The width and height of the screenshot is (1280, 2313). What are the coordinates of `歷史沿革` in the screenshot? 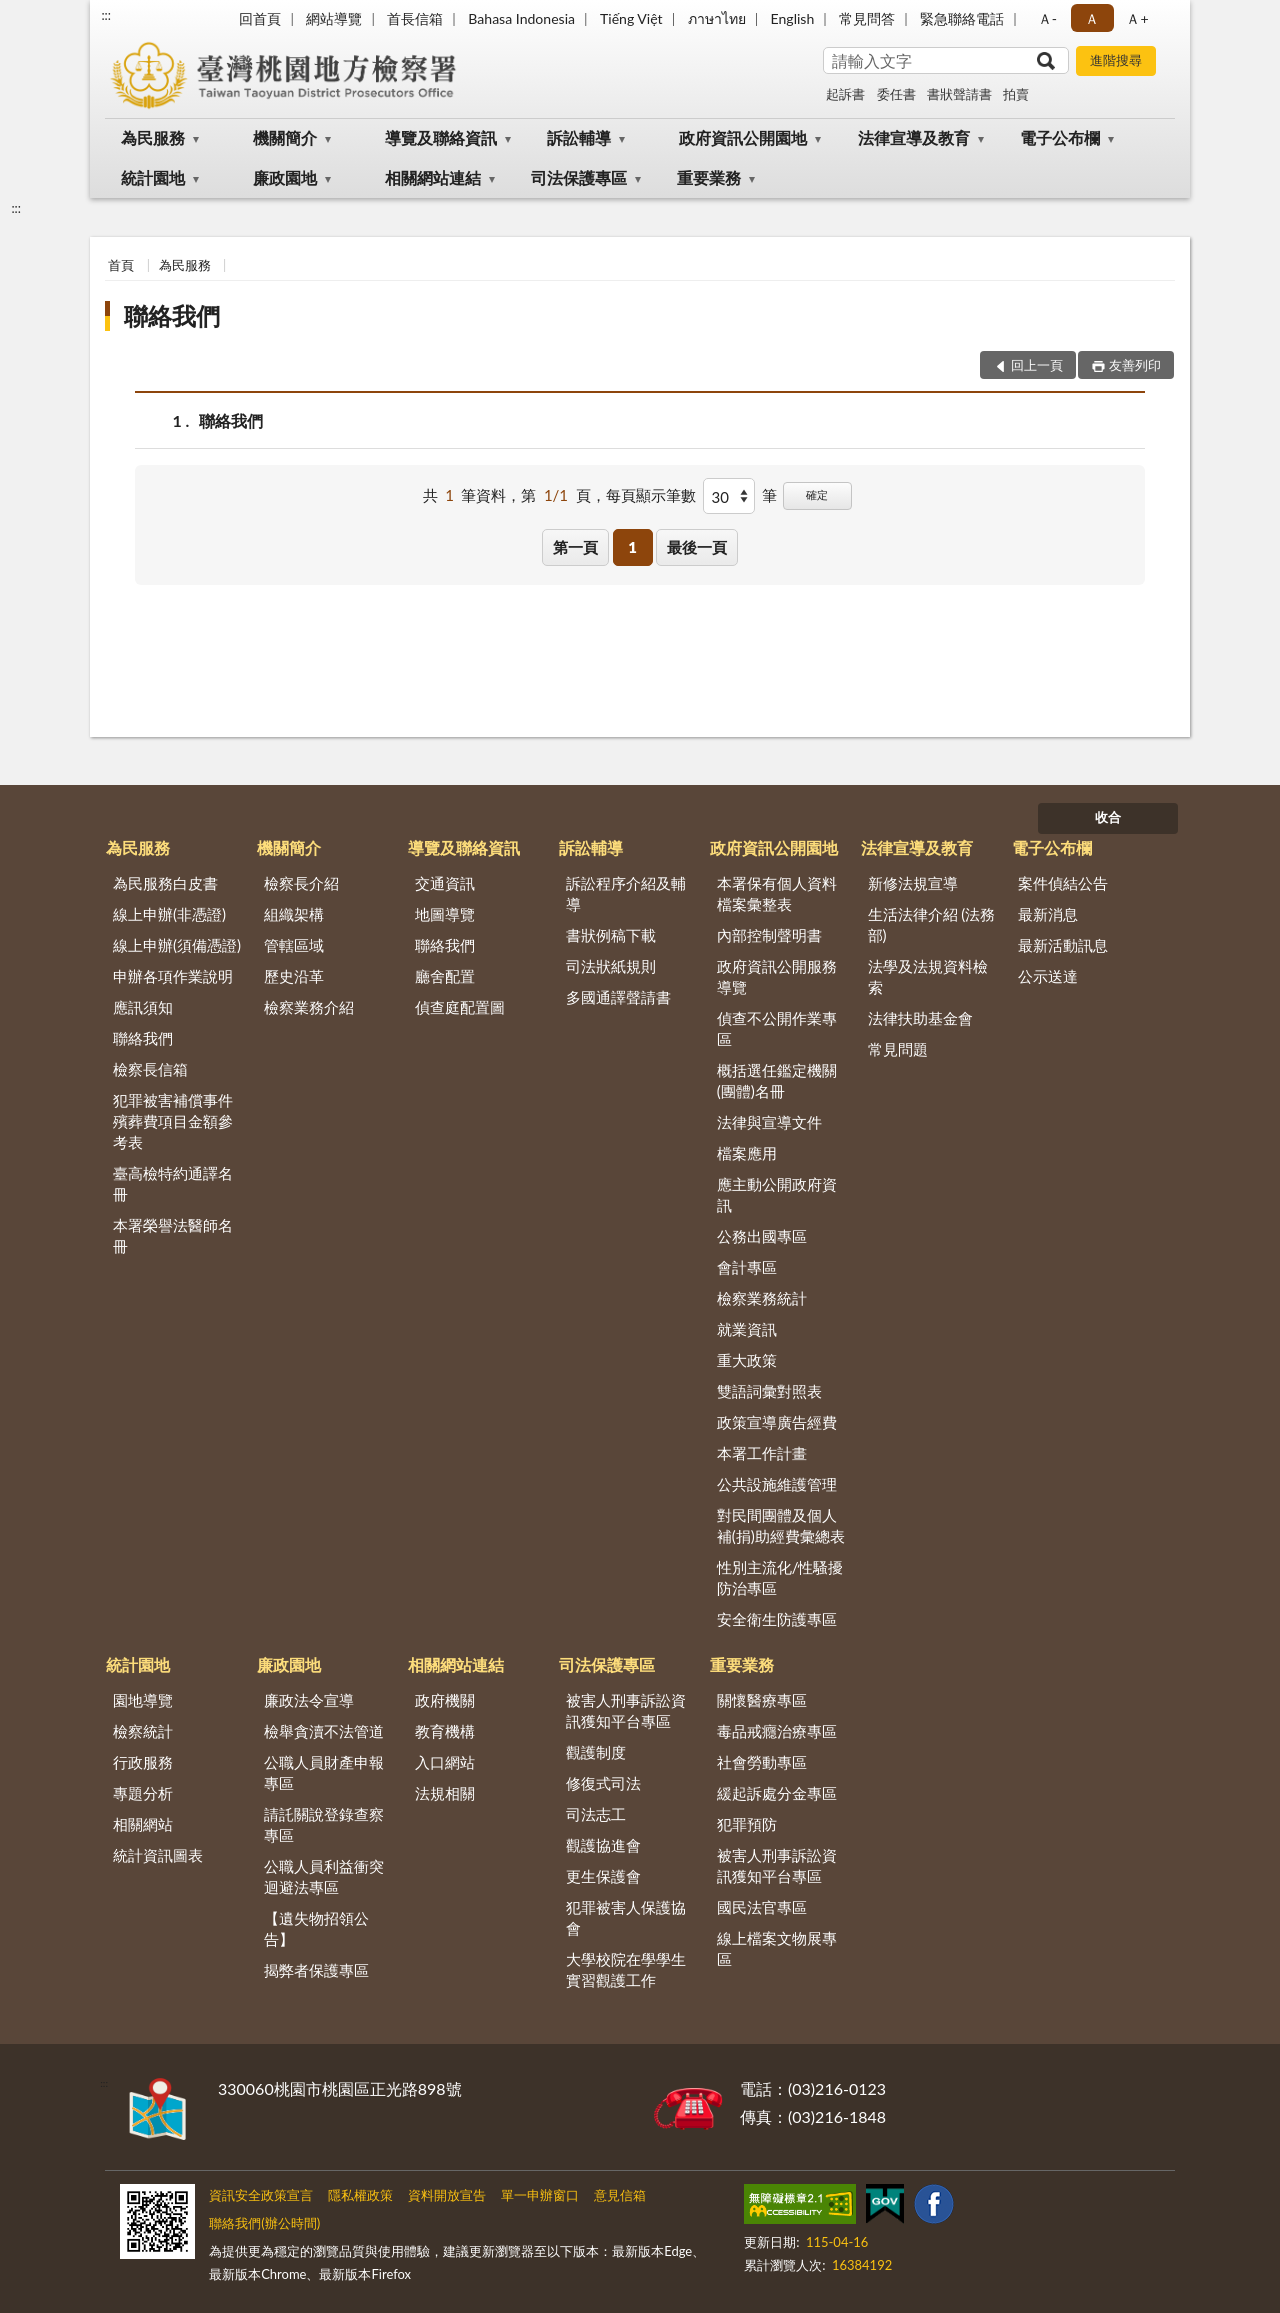 It's located at (294, 976).